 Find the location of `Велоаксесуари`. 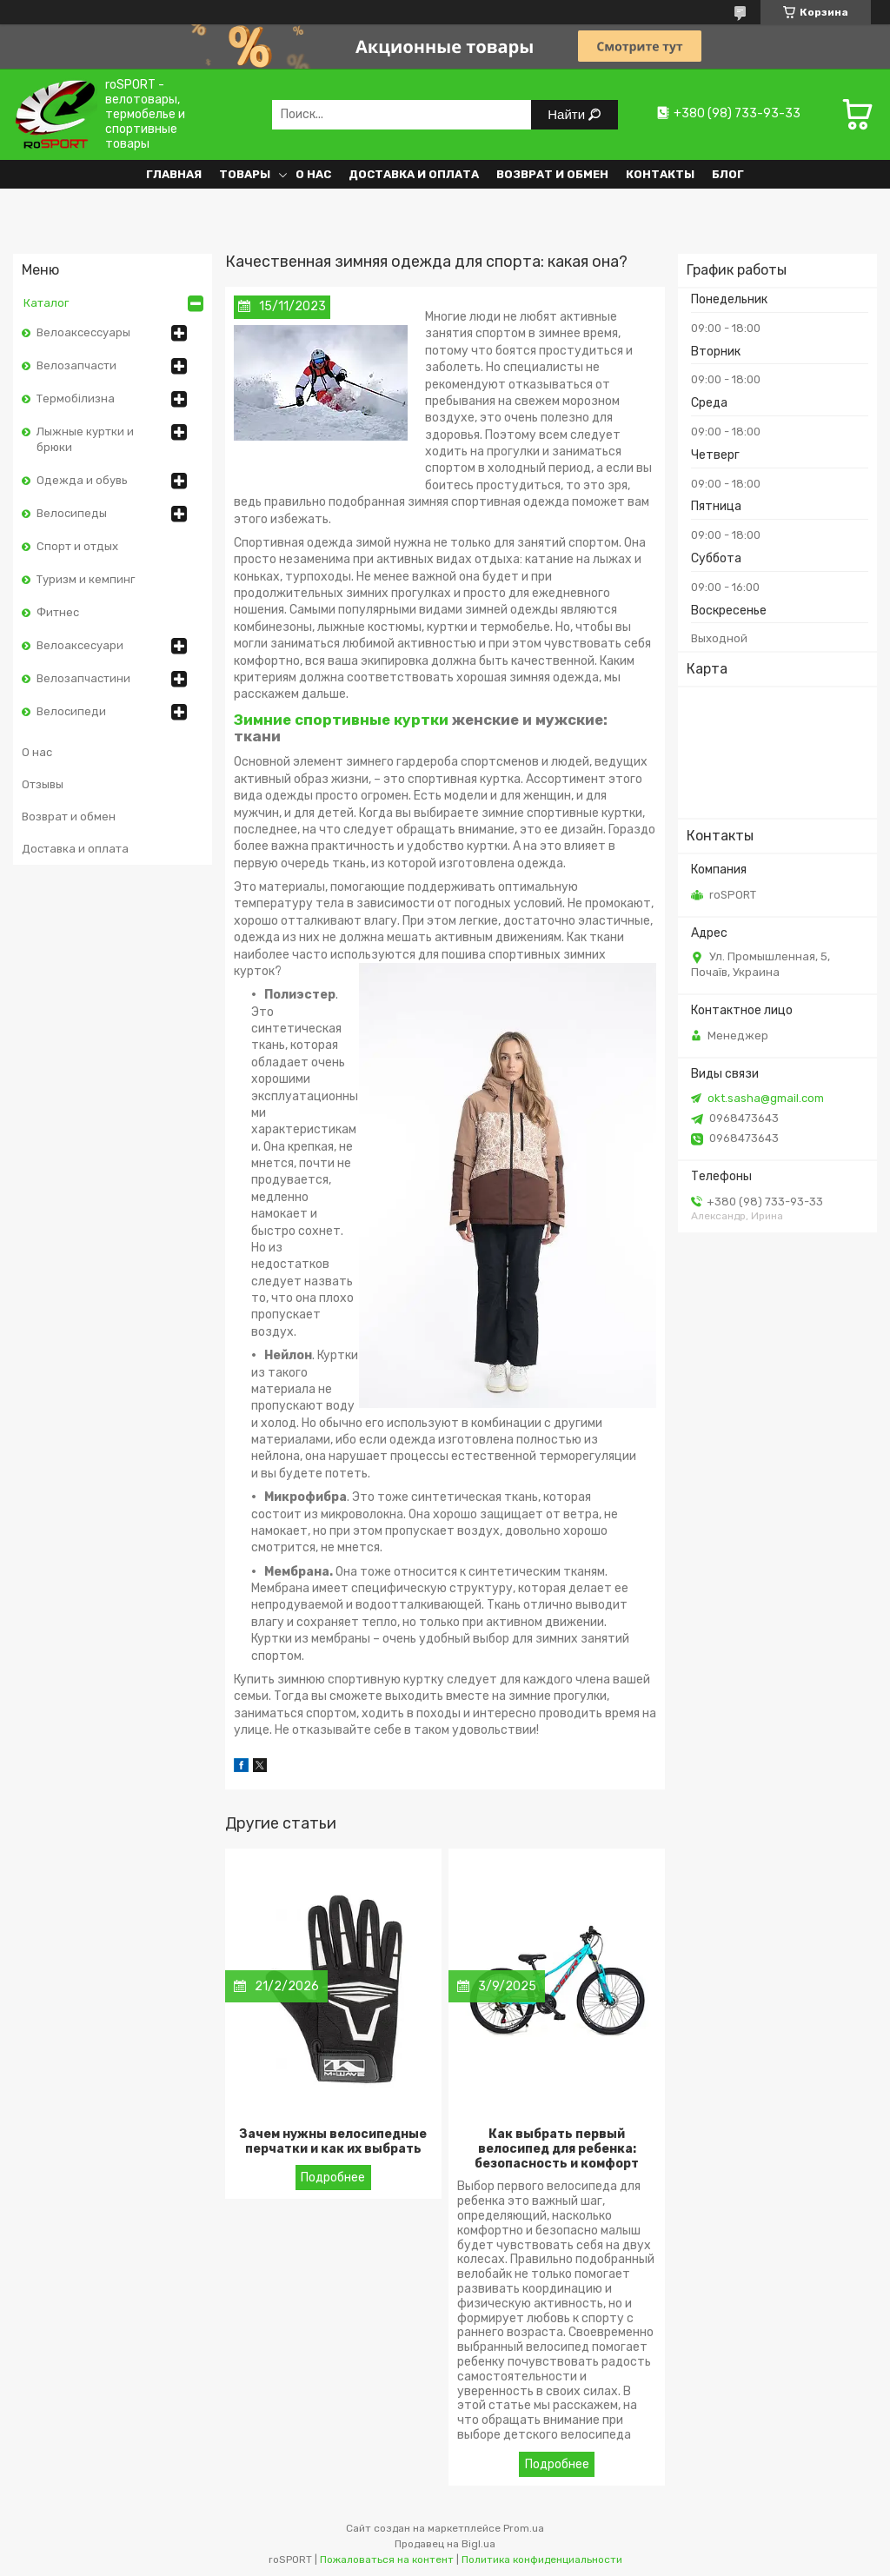

Велоаксесуари is located at coordinates (80, 645).